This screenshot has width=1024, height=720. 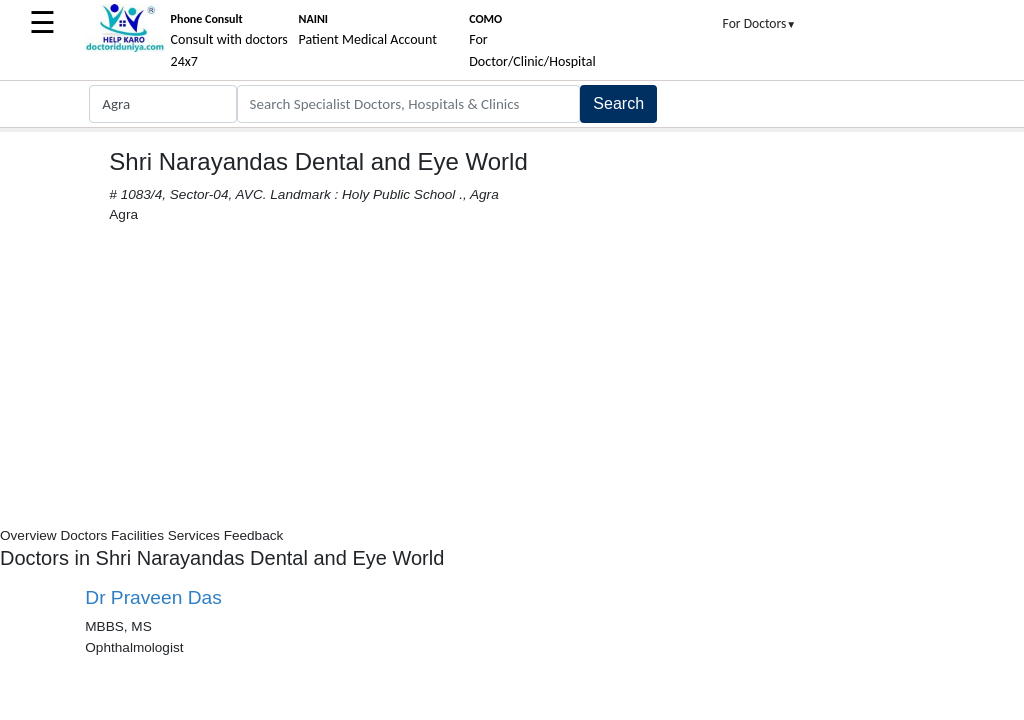 What do you see at coordinates (137, 535) in the screenshot?
I see `Facilities` at bounding box center [137, 535].